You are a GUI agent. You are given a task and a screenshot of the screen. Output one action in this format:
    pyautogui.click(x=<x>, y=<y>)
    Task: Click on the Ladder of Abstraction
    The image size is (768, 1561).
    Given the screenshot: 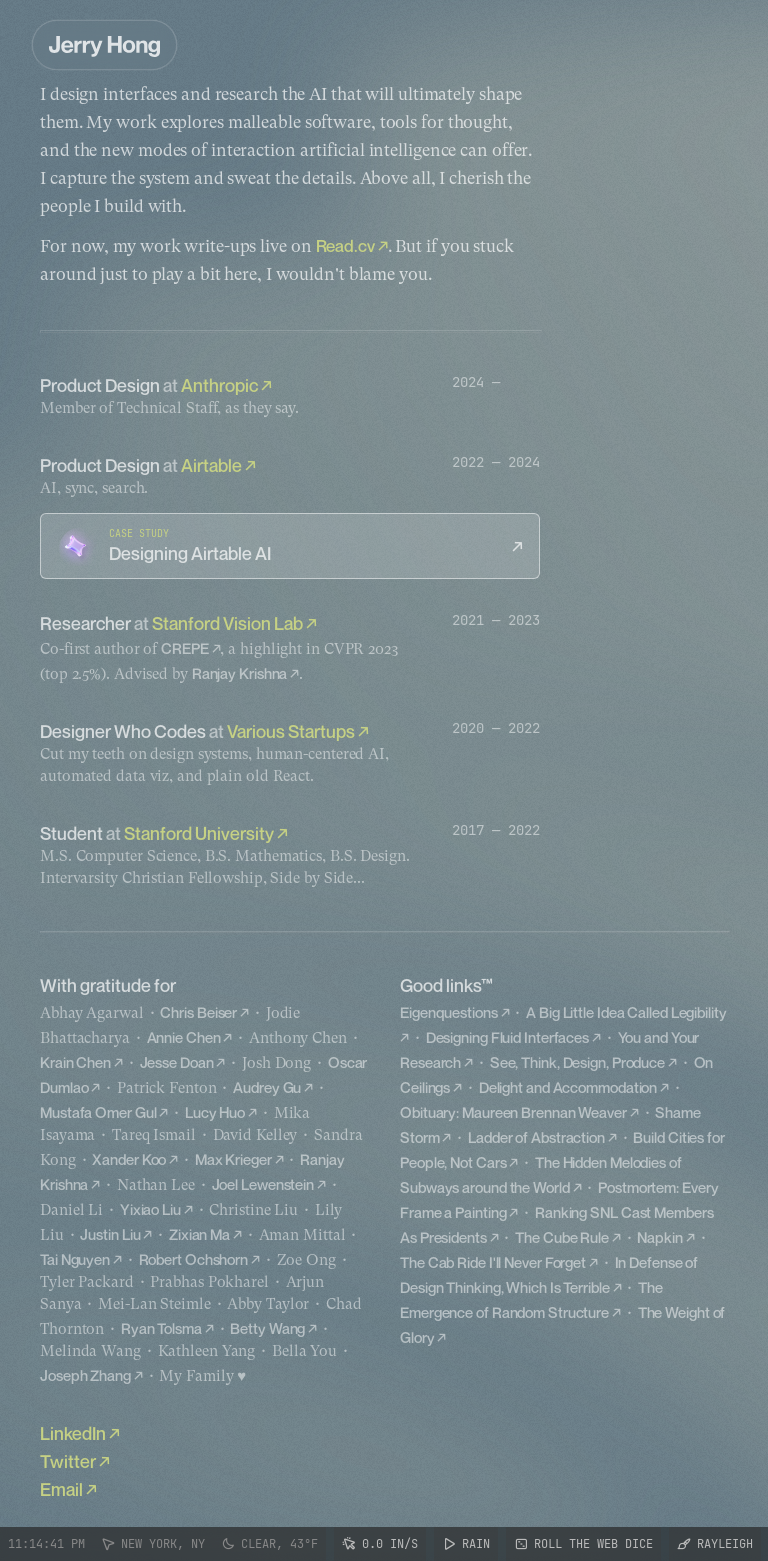 What is the action you would take?
    pyautogui.click(x=536, y=1137)
    